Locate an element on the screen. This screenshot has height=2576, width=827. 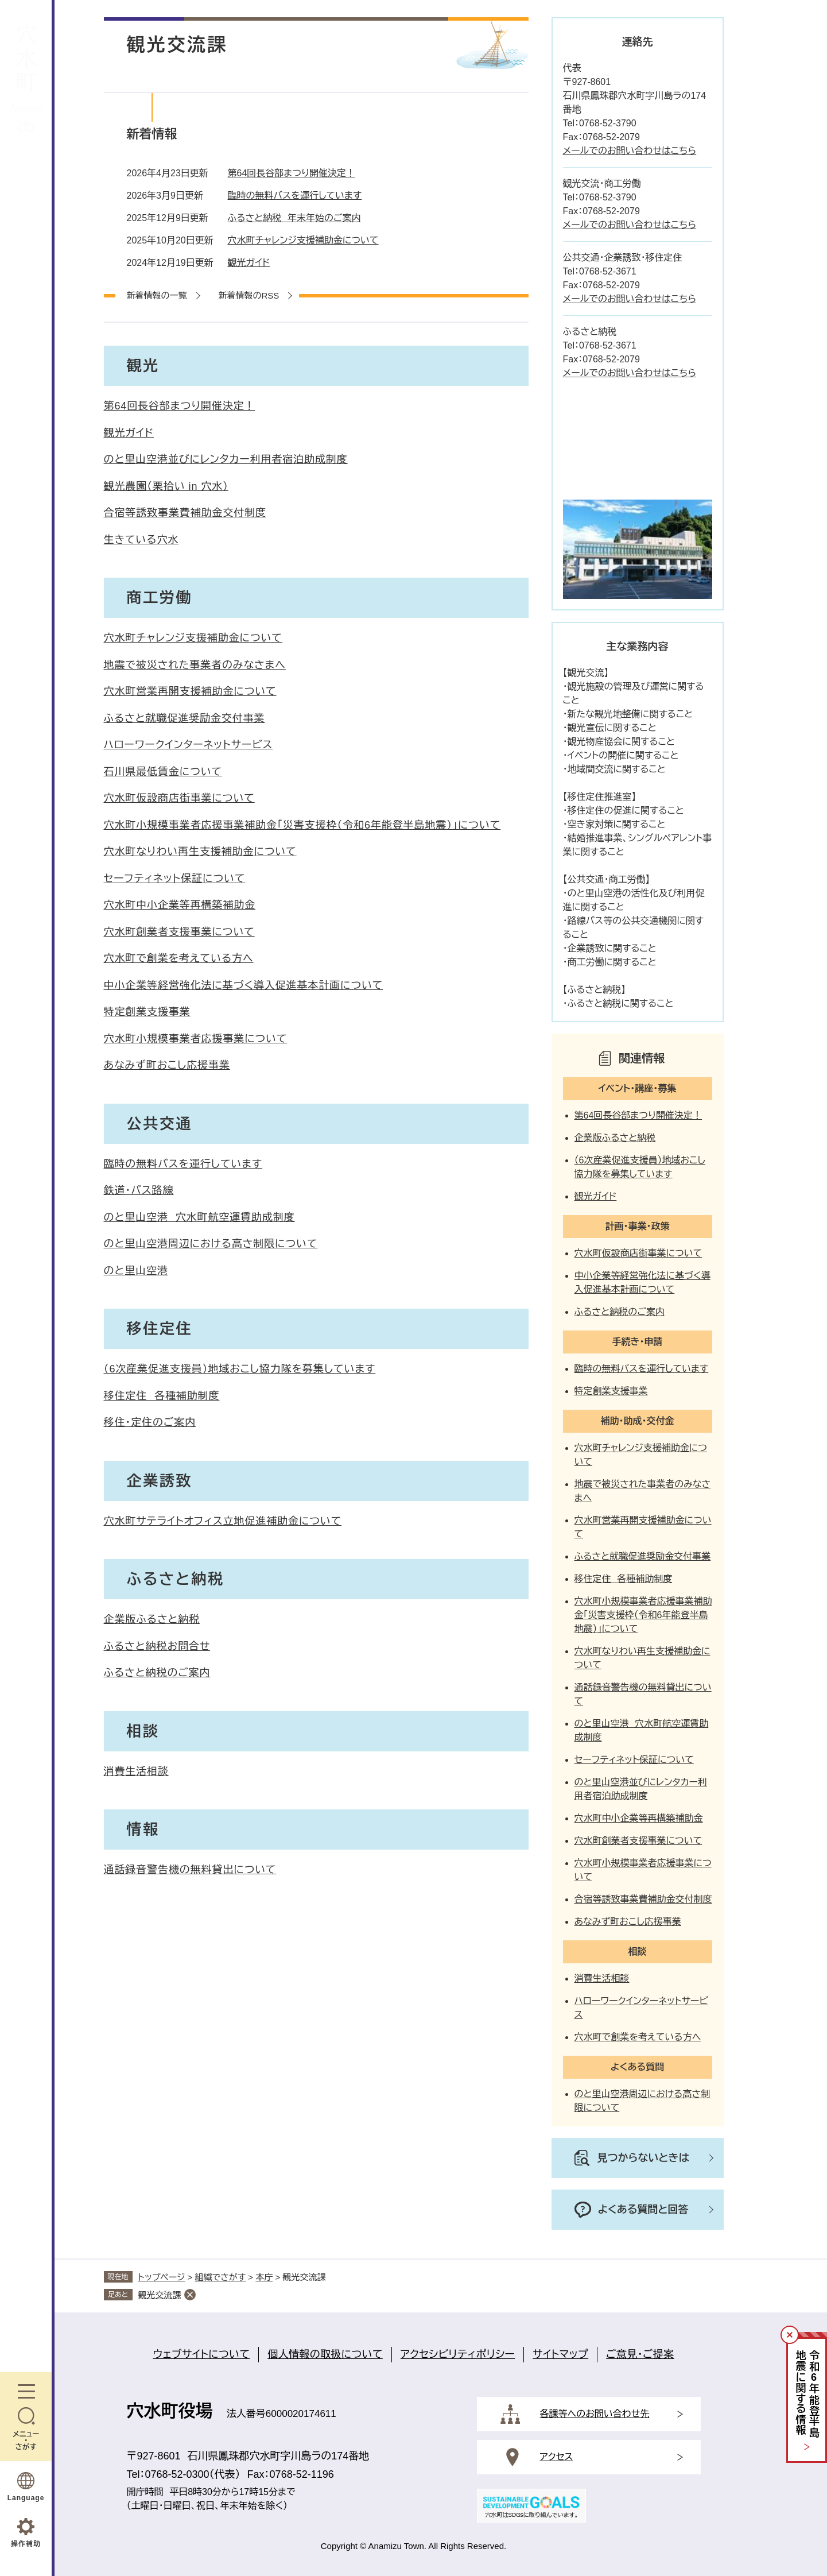
（6次産業促進支援員）地域おこし協力隊を募集しています is located at coordinates (240, 1369).